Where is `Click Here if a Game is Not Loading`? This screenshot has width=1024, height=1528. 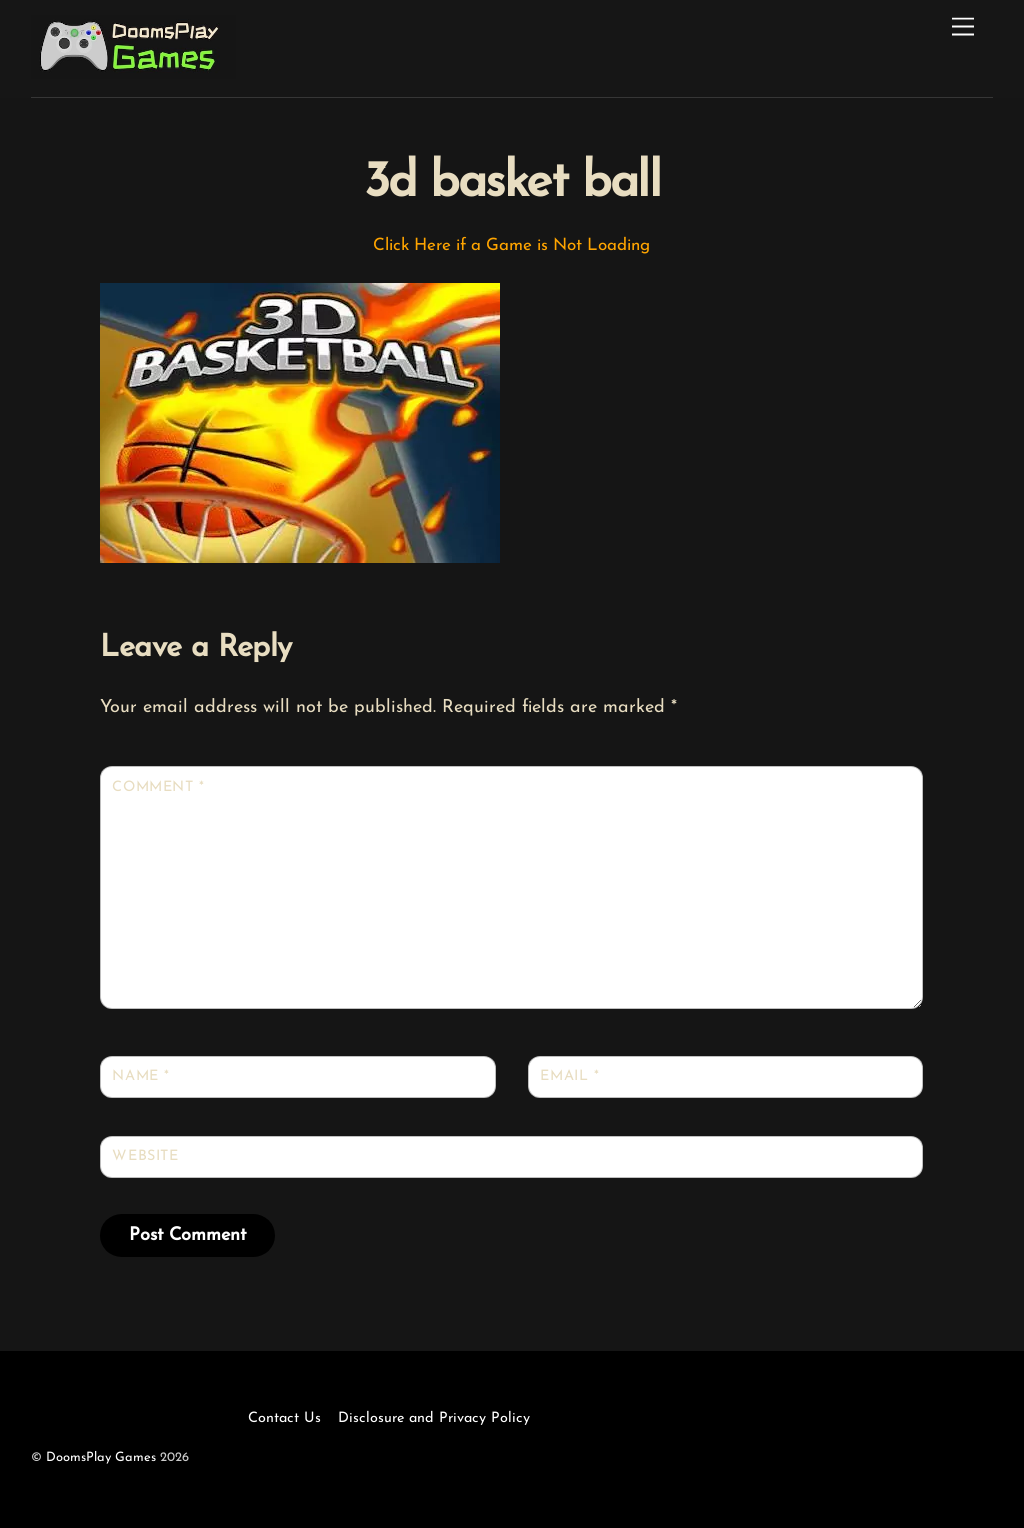
Click Here if a Game is Not Loading is located at coordinates (511, 245).